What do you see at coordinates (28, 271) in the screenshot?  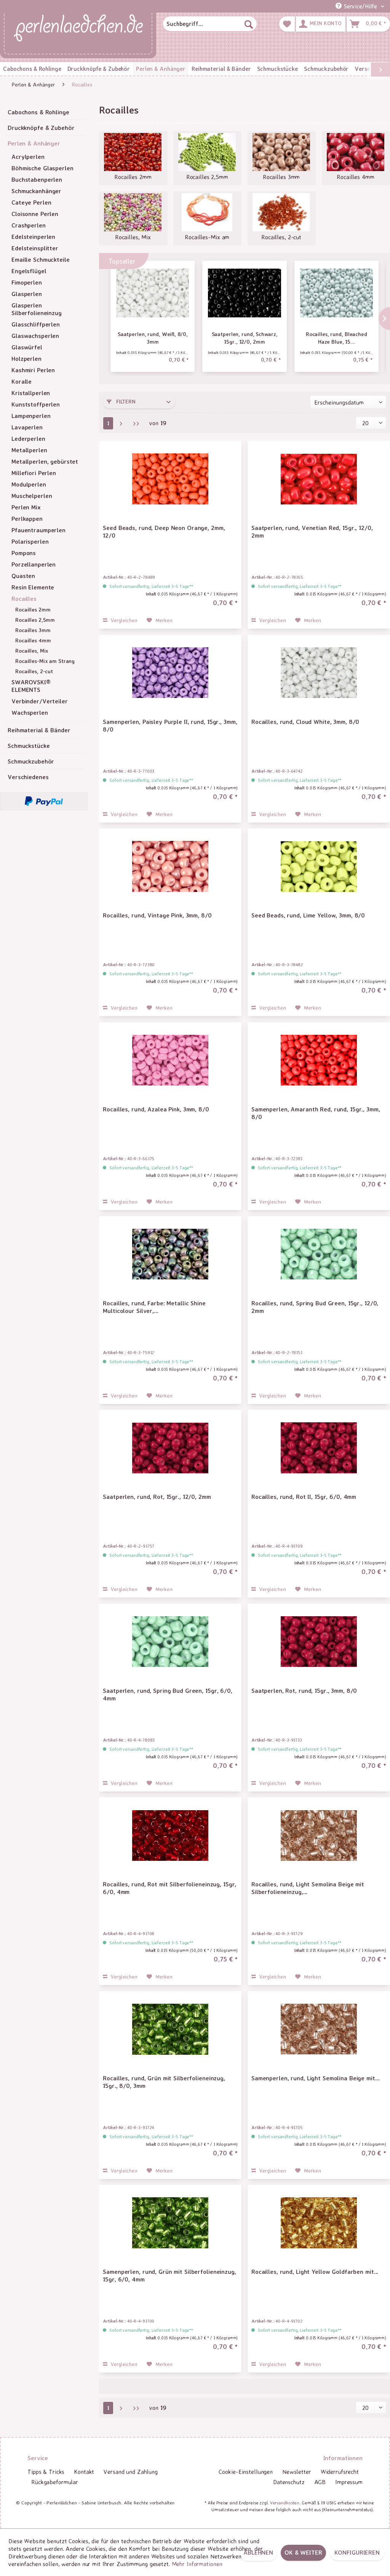 I see `Engelsflügel` at bounding box center [28, 271].